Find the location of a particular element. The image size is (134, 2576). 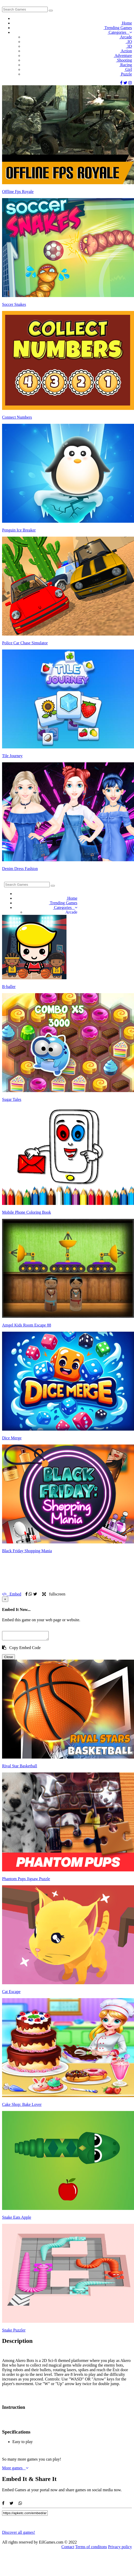

fullscreen is located at coordinates (53, 1594).